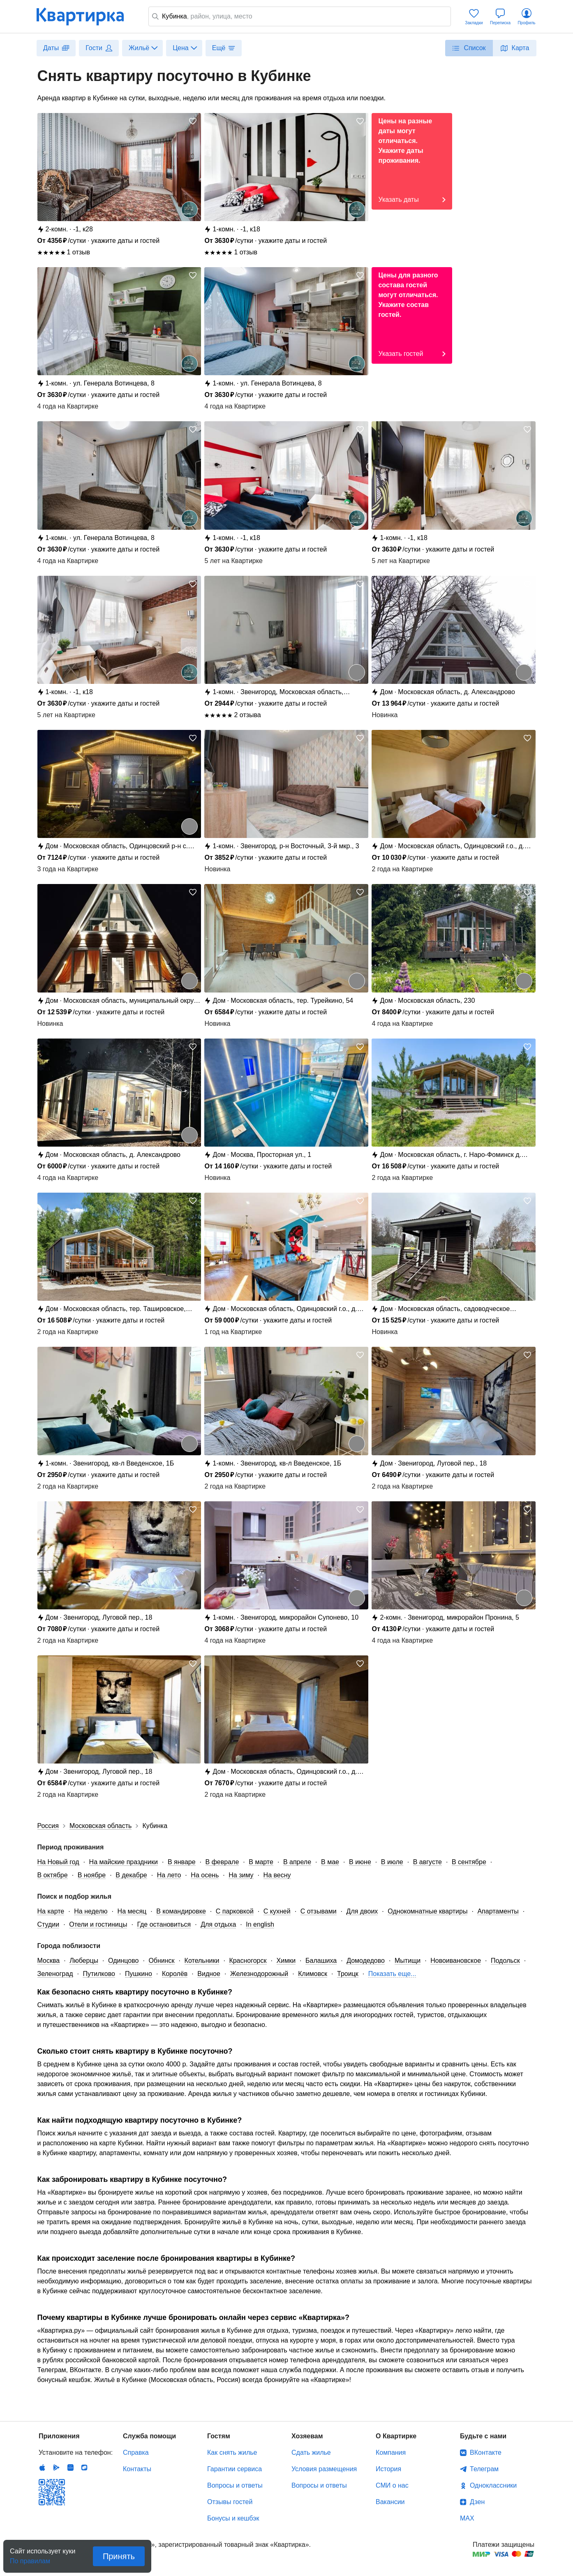 Image resolution: width=573 pixels, height=2576 pixels. Describe the element at coordinates (92, 1875) in the screenshot. I see `В ноябре` at that location.